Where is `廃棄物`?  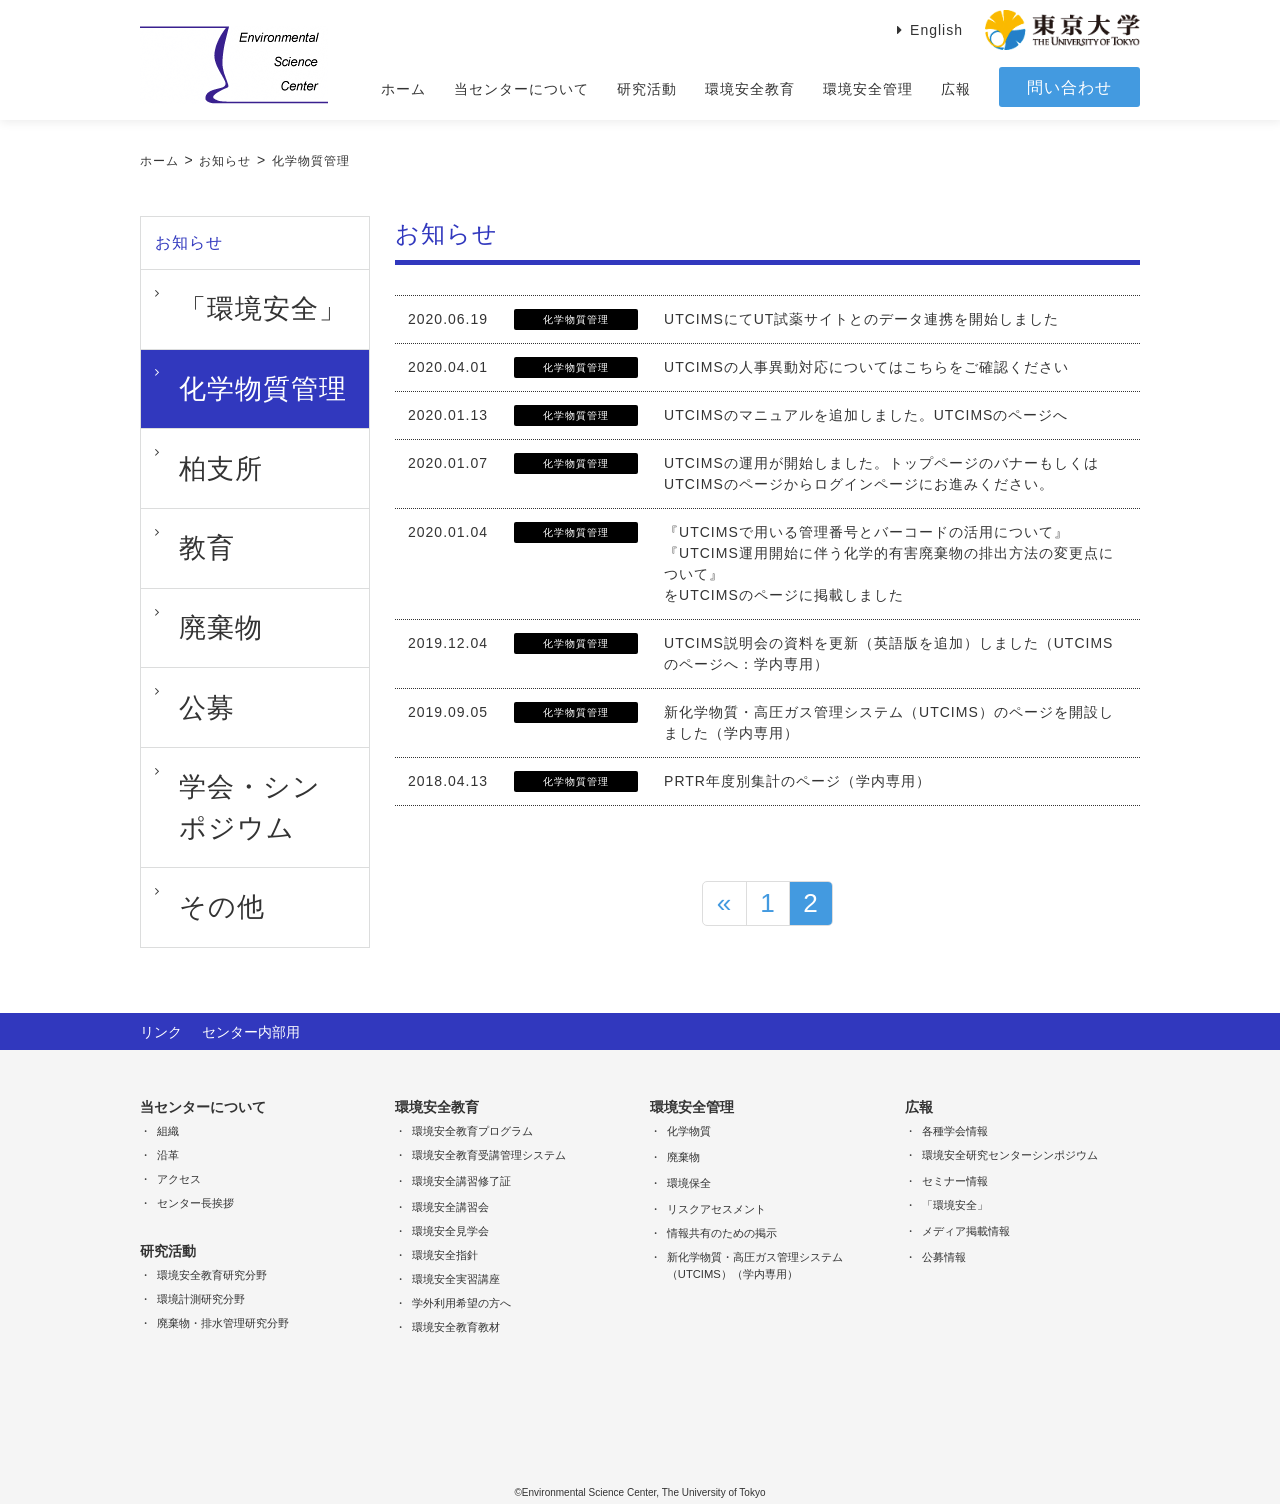
廃棄物 is located at coordinates (184, 494).